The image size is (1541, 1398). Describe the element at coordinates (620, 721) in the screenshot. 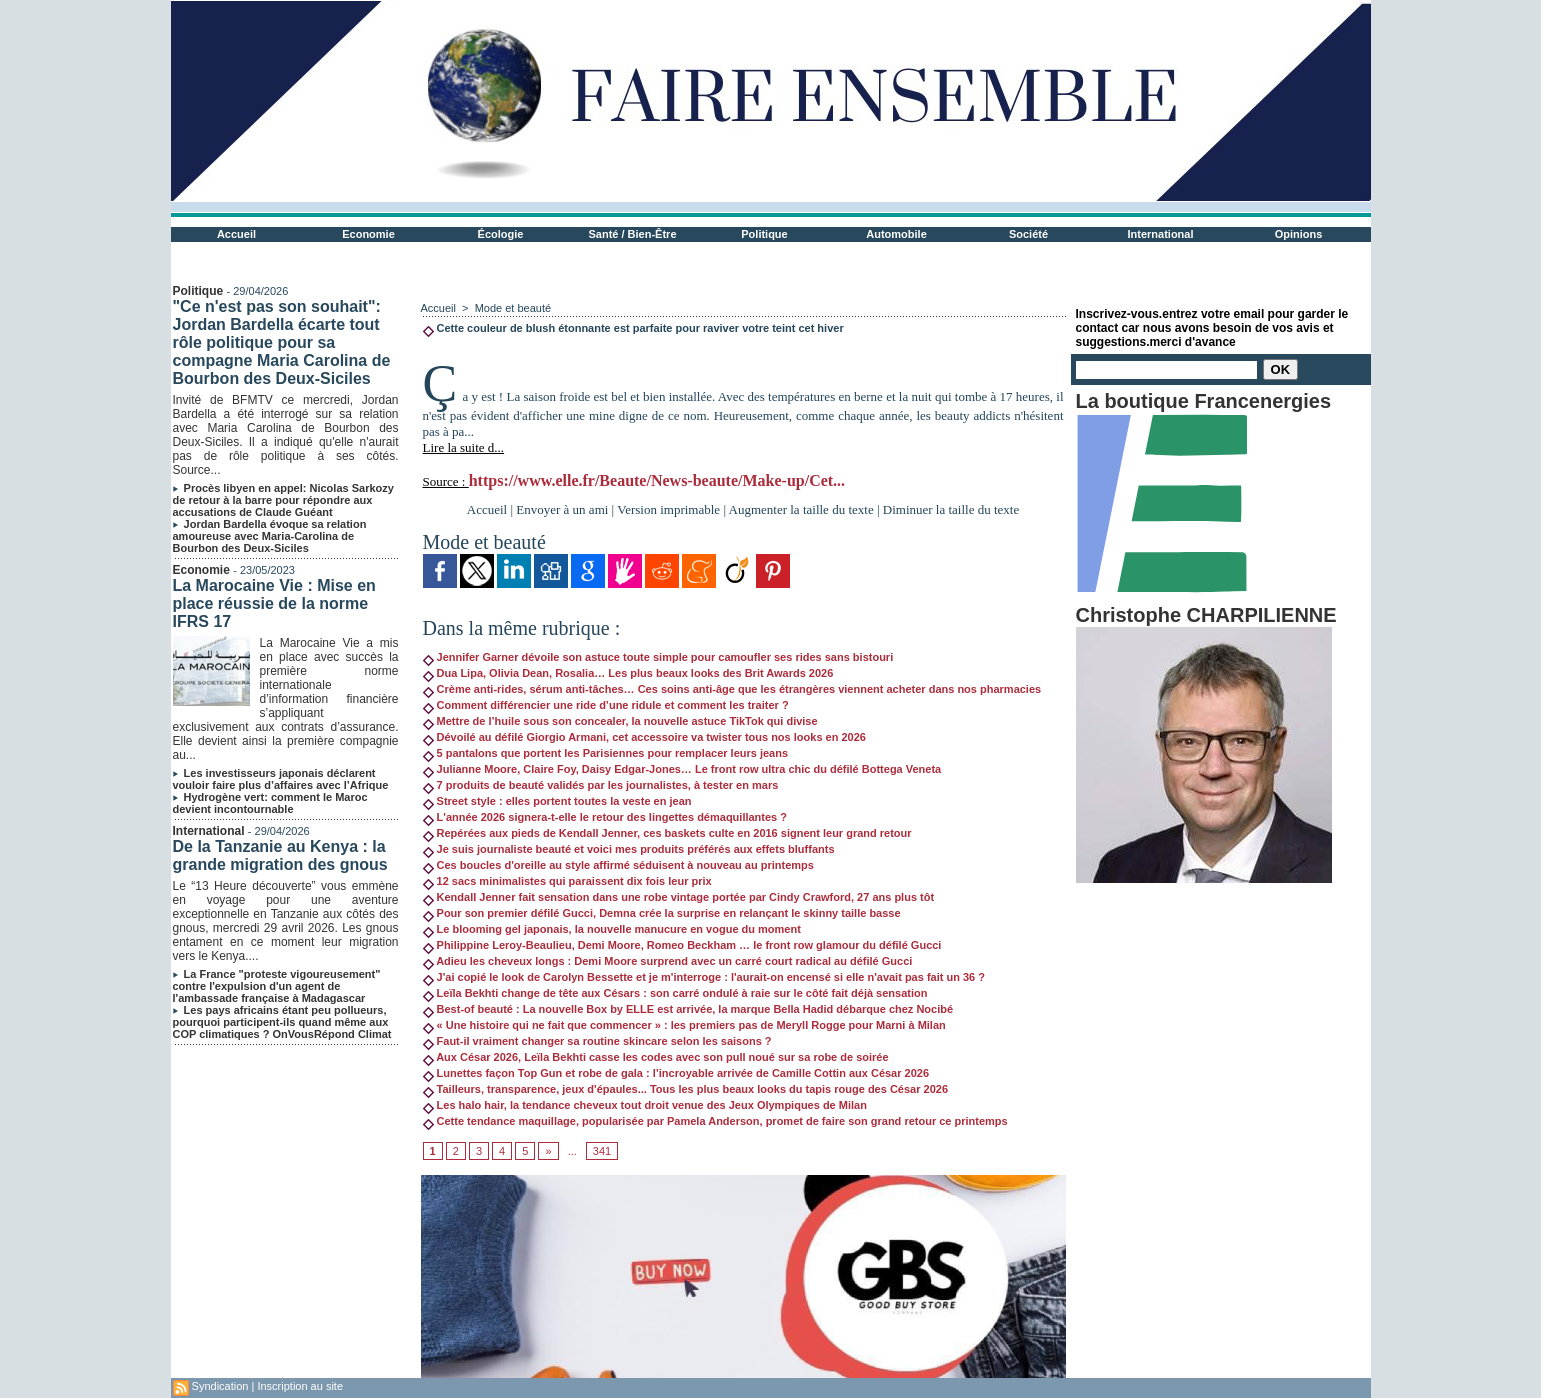

I see `Mettre de l’huile sous son concealer, la nouvelle astuce TikTok qui divise` at that location.